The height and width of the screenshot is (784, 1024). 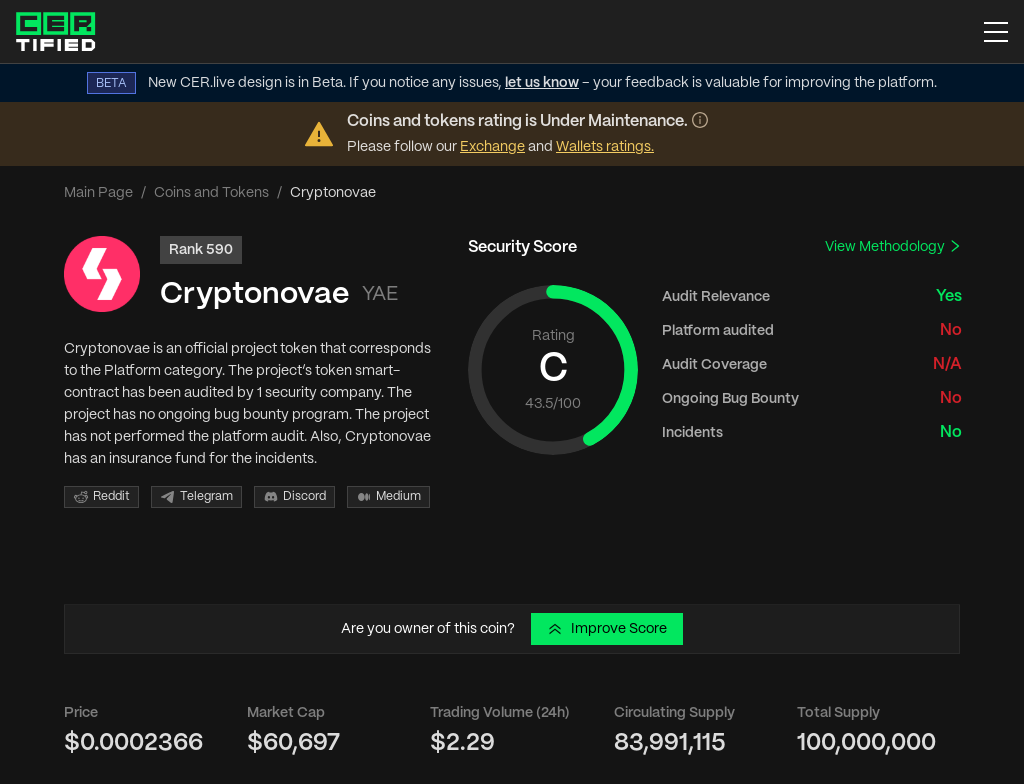 What do you see at coordinates (294, 497) in the screenshot?
I see `Discord` at bounding box center [294, 497].